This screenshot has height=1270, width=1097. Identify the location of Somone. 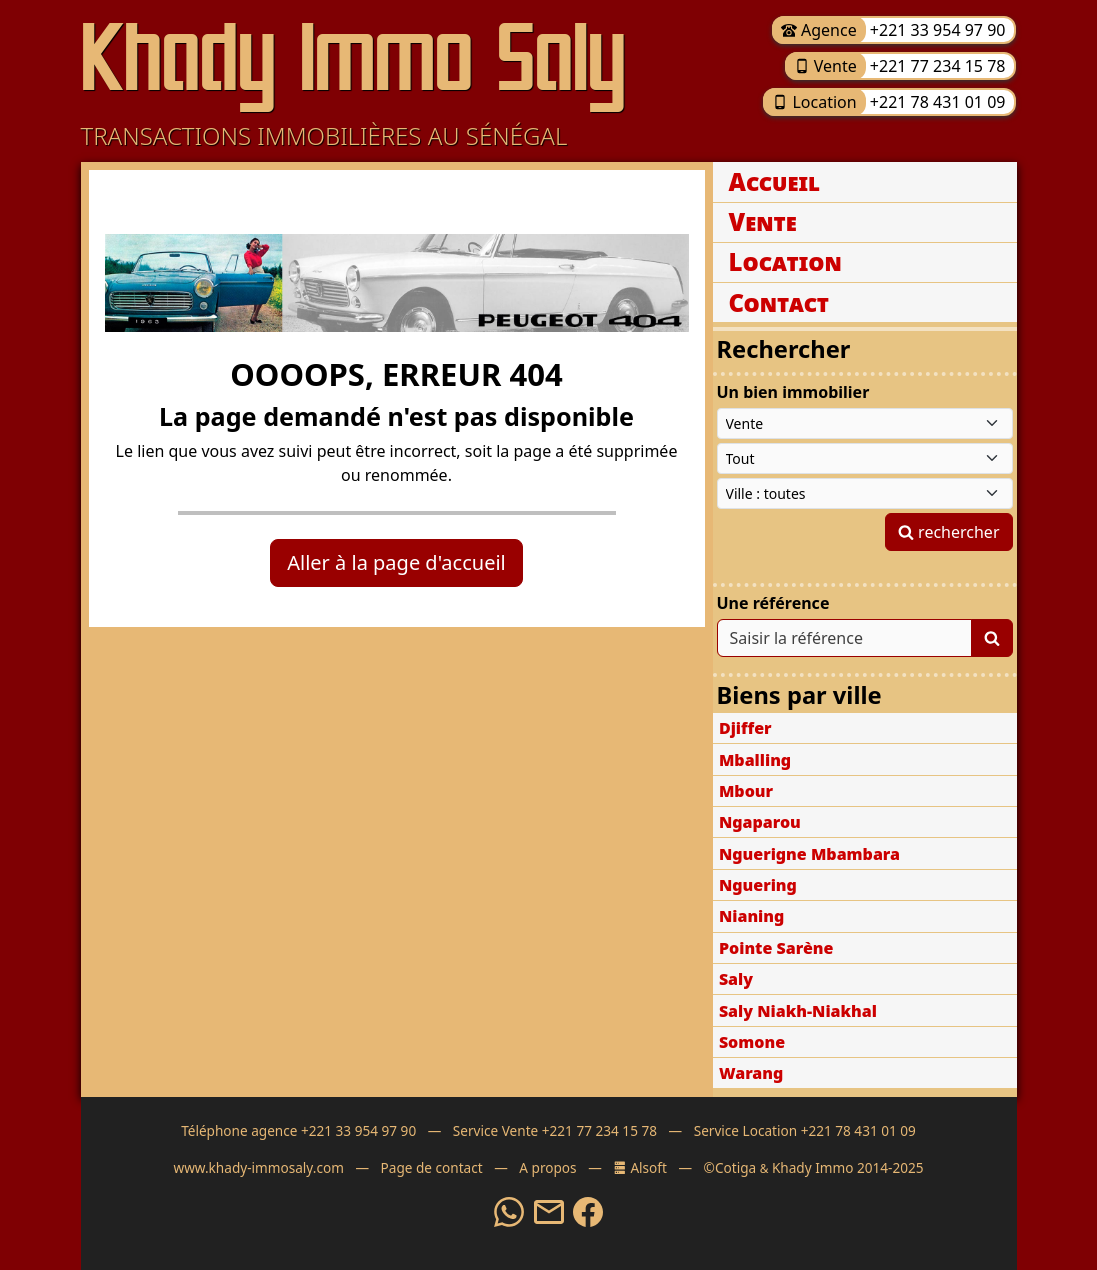
(752, 1042).